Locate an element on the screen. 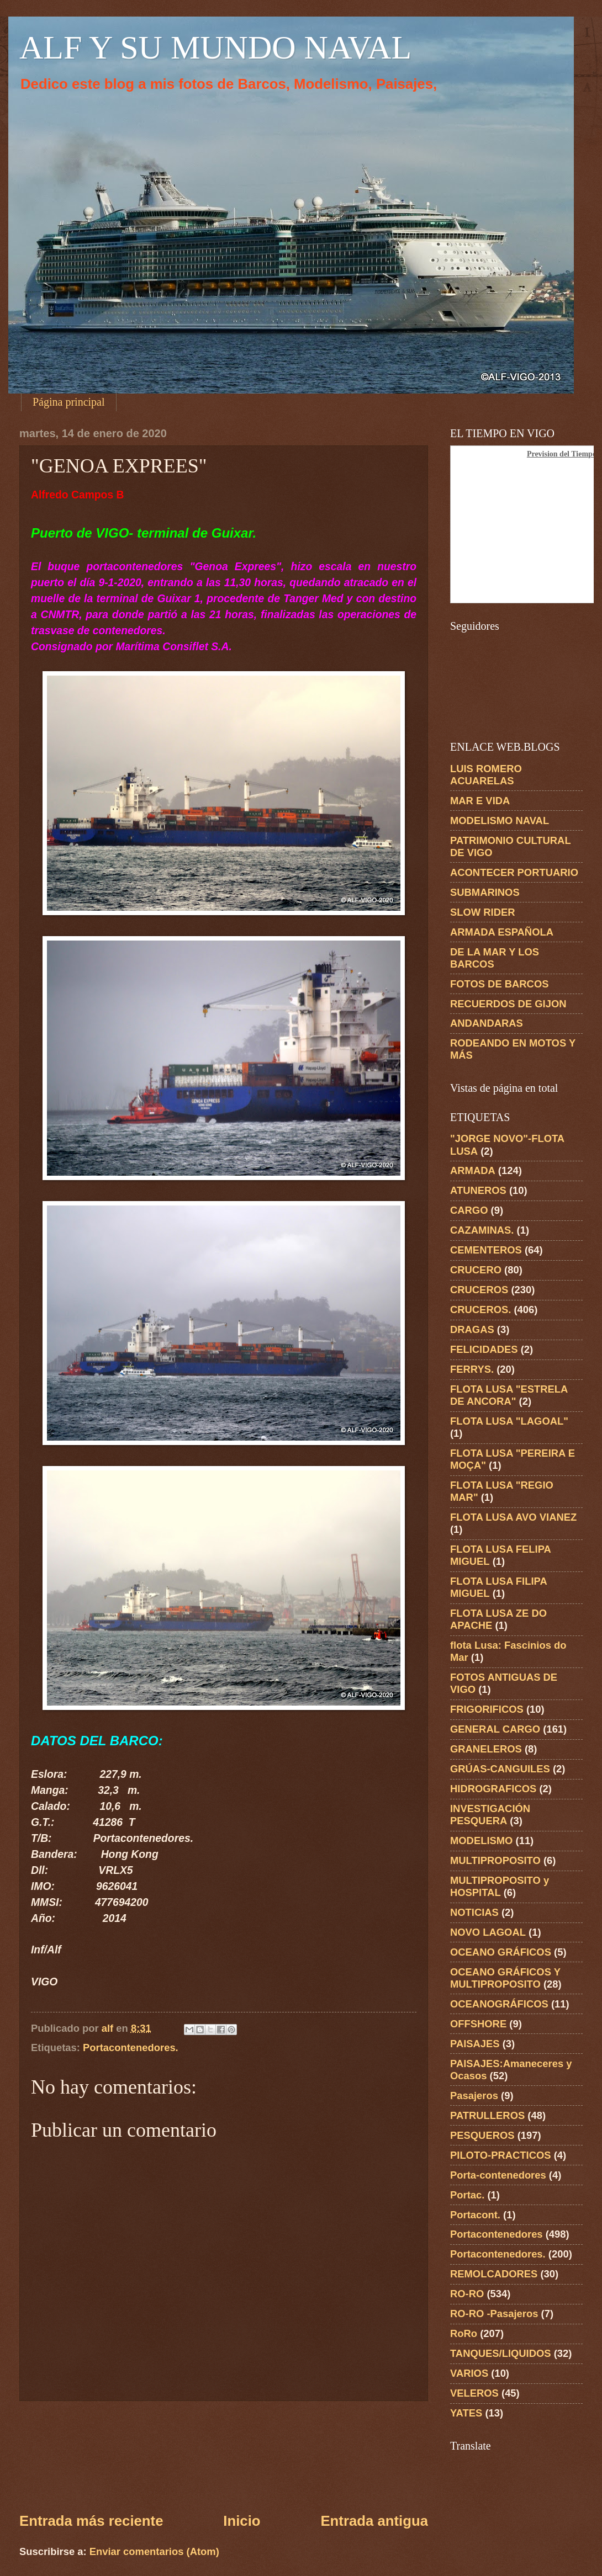  YATES is located at coordinates (466, 2413).